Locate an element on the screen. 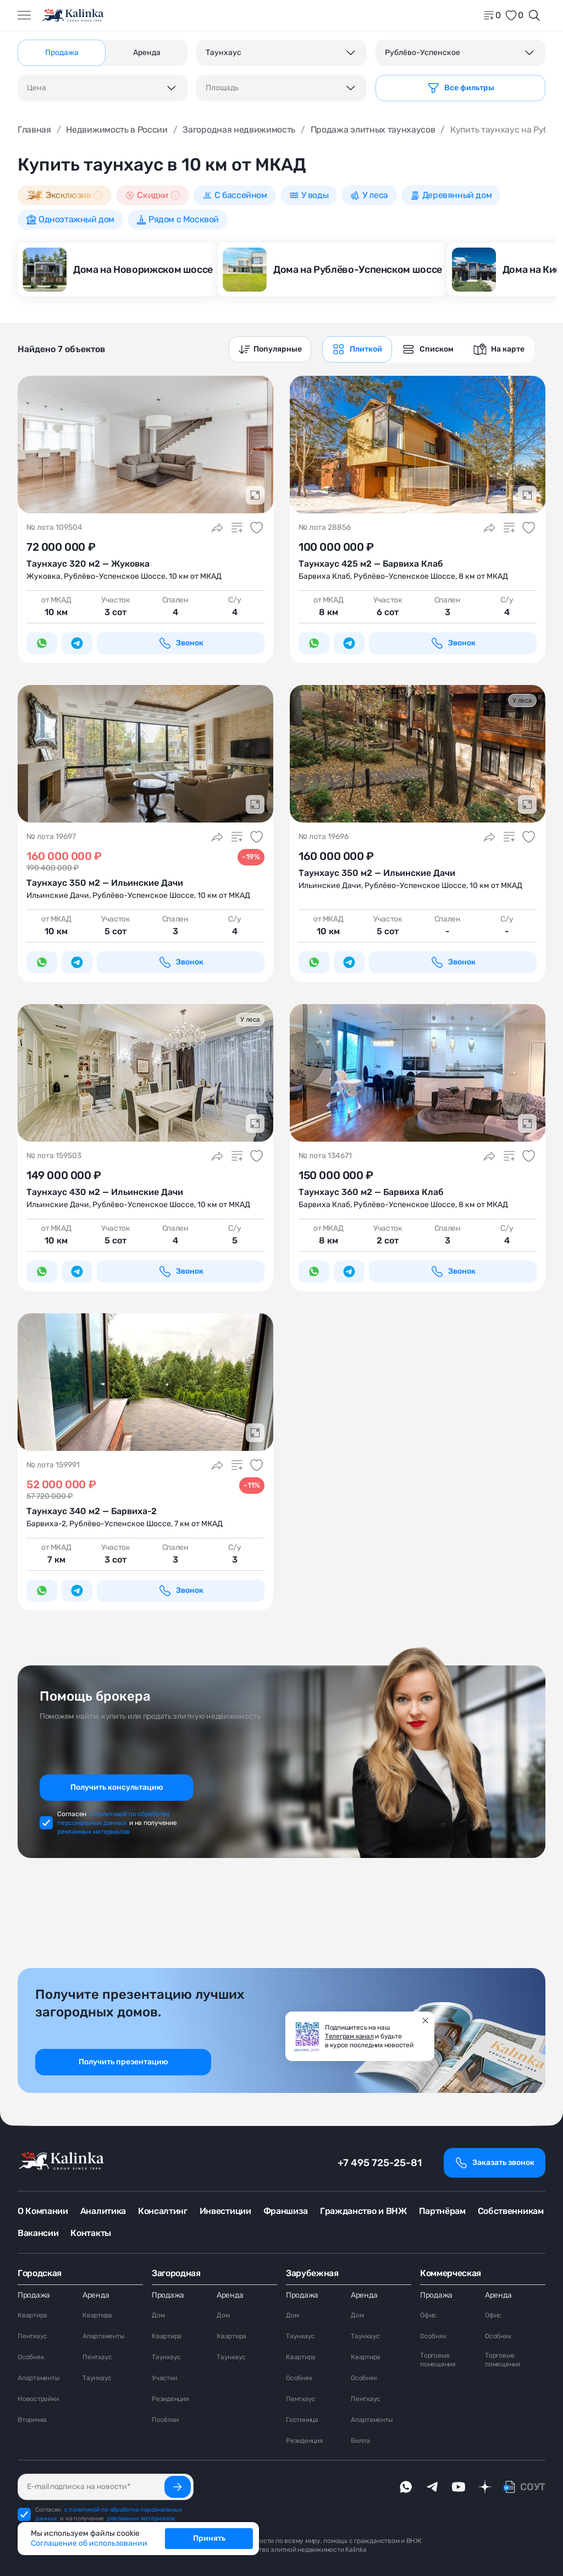  [Подробнее о Таунхаус 425 <span>м<sup>2</sup></span> — Барвиха Клаб] is located at coordinates (417, 444).